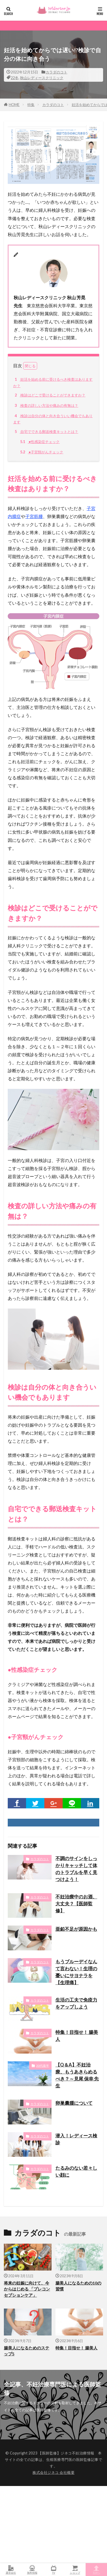 Image resolution: width=107 pixels, height=2576 pixels. What do you see at coordinates (53, 418) in the screenshot?
I see `検診は自分の体と向き合ういい機会でもあります` at bounding box center [53, 418].